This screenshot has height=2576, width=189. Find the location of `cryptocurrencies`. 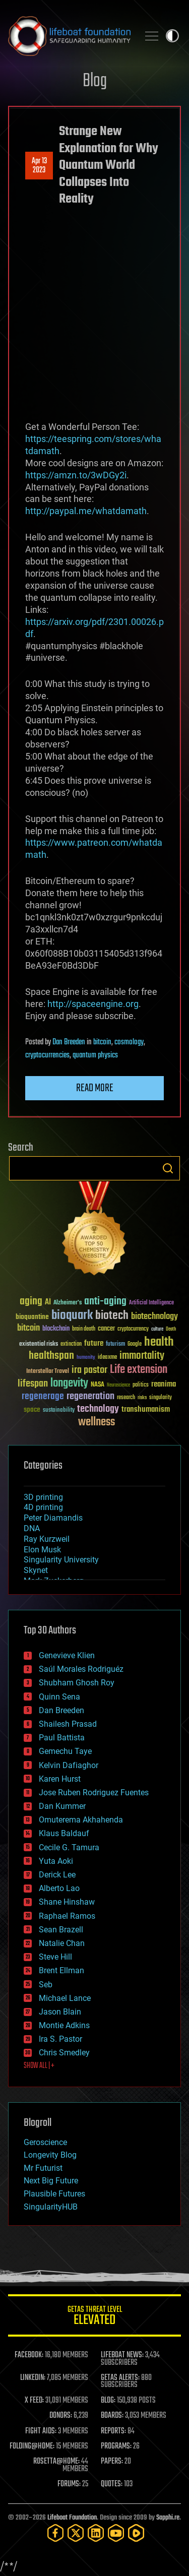

cryptocurrencies is located at coordinates (47, 1055).